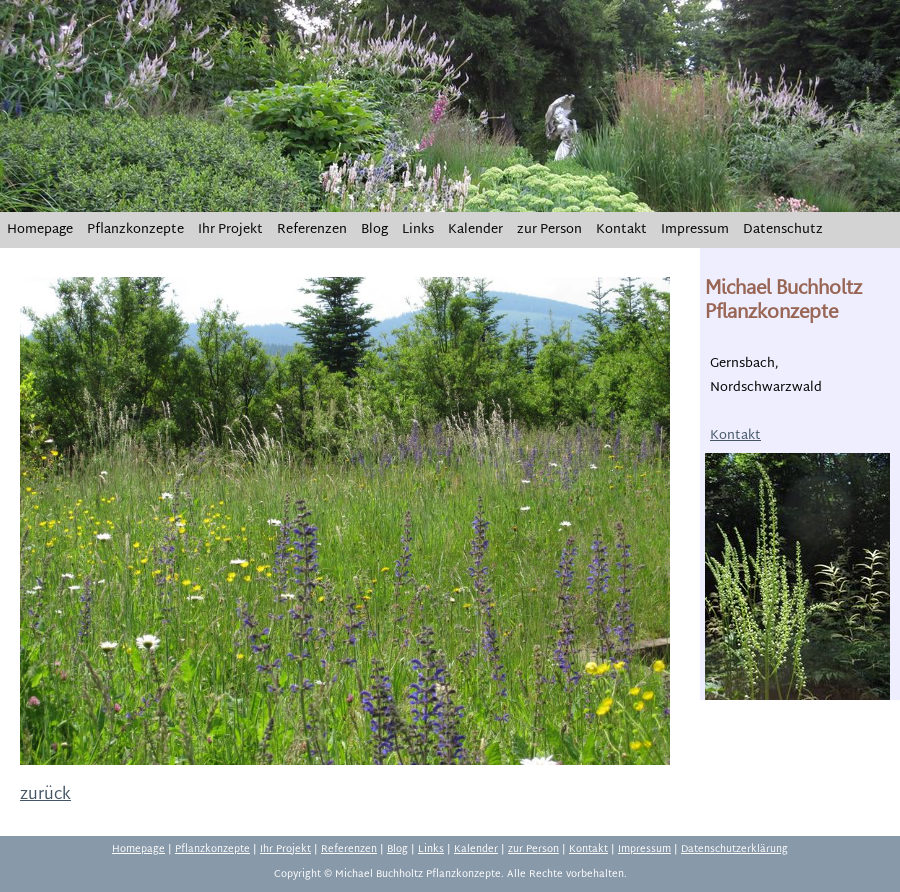  What do you see at coordinates (230, 230) in the screenshot?
I see `Ihr Projekt` at bounding box center [230, 230].